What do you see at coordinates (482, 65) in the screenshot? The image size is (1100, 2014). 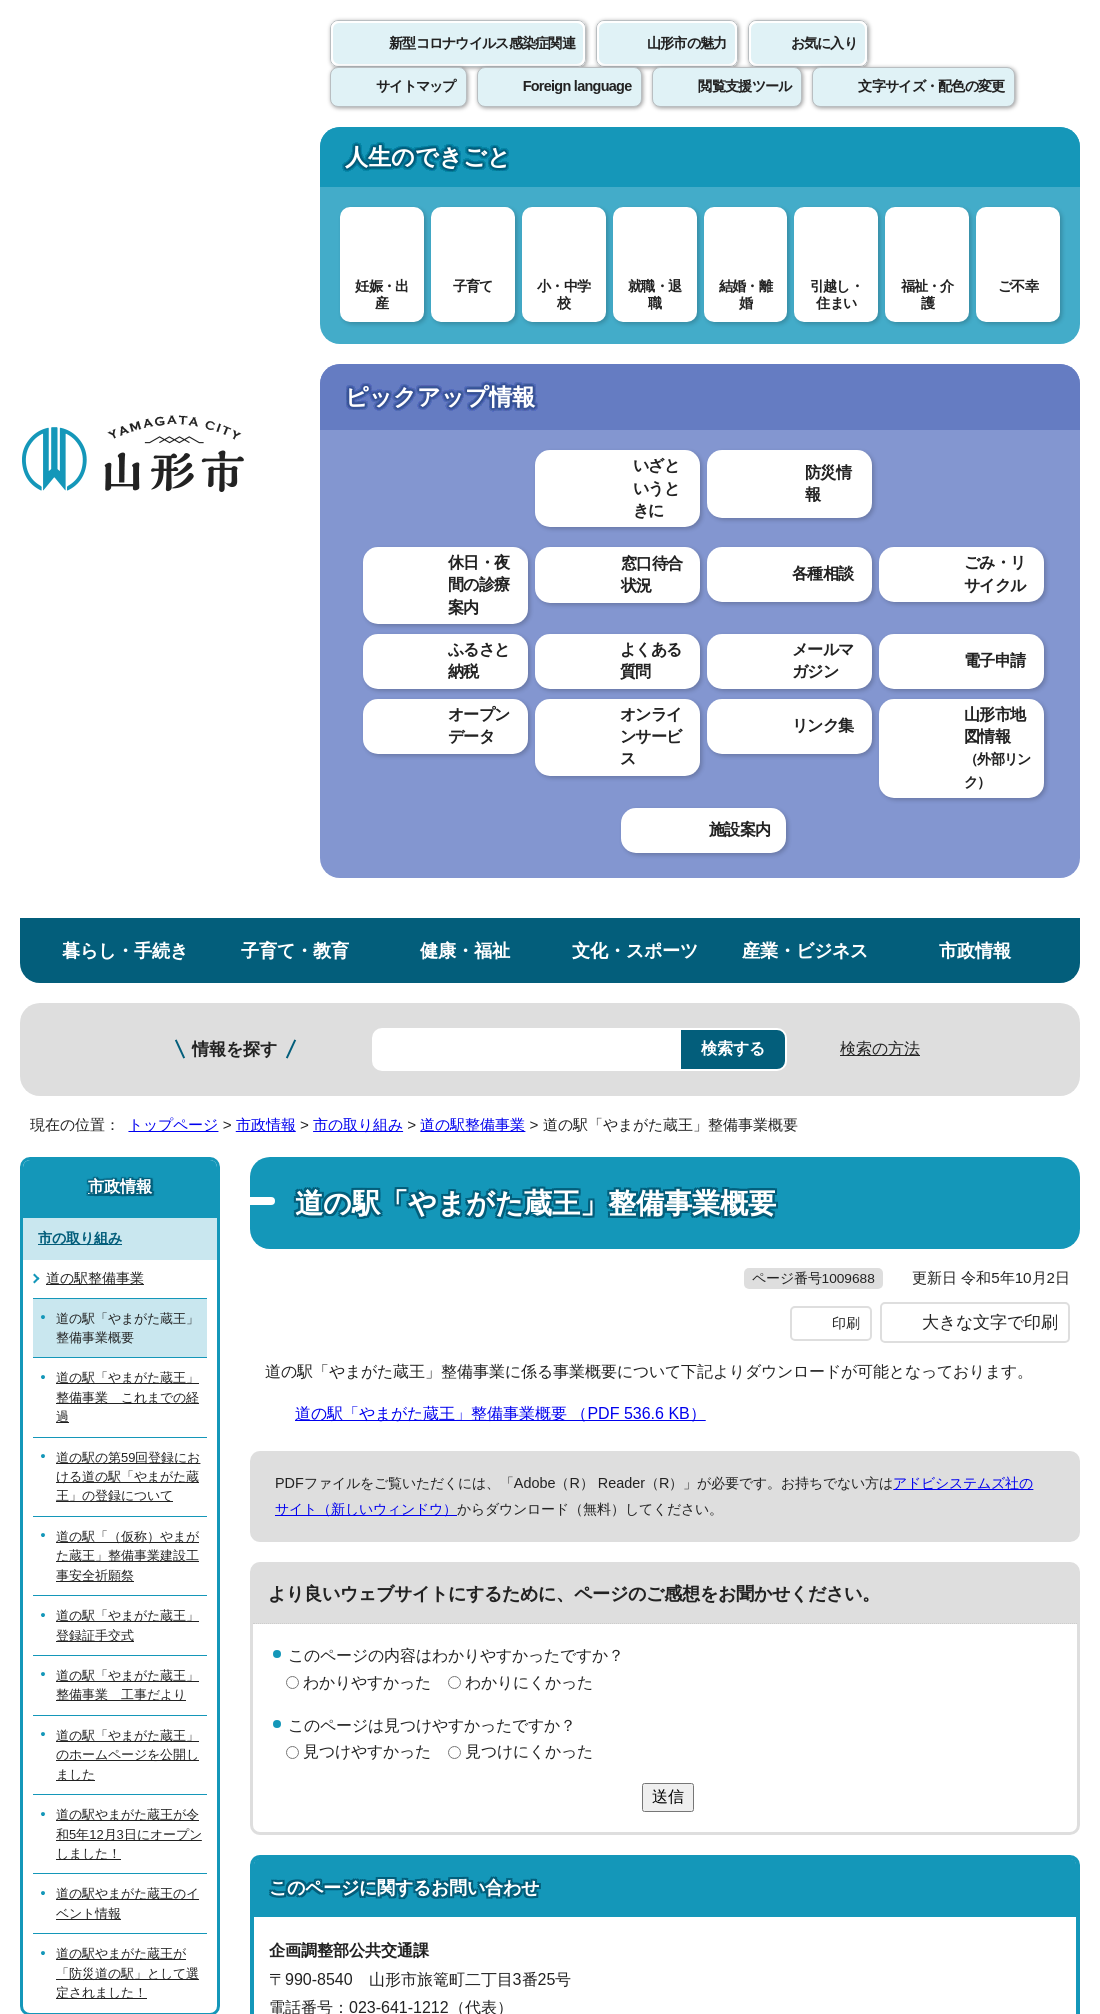 I see `新型コロナウイルス感染症関連` at bounding box center [482, 65].